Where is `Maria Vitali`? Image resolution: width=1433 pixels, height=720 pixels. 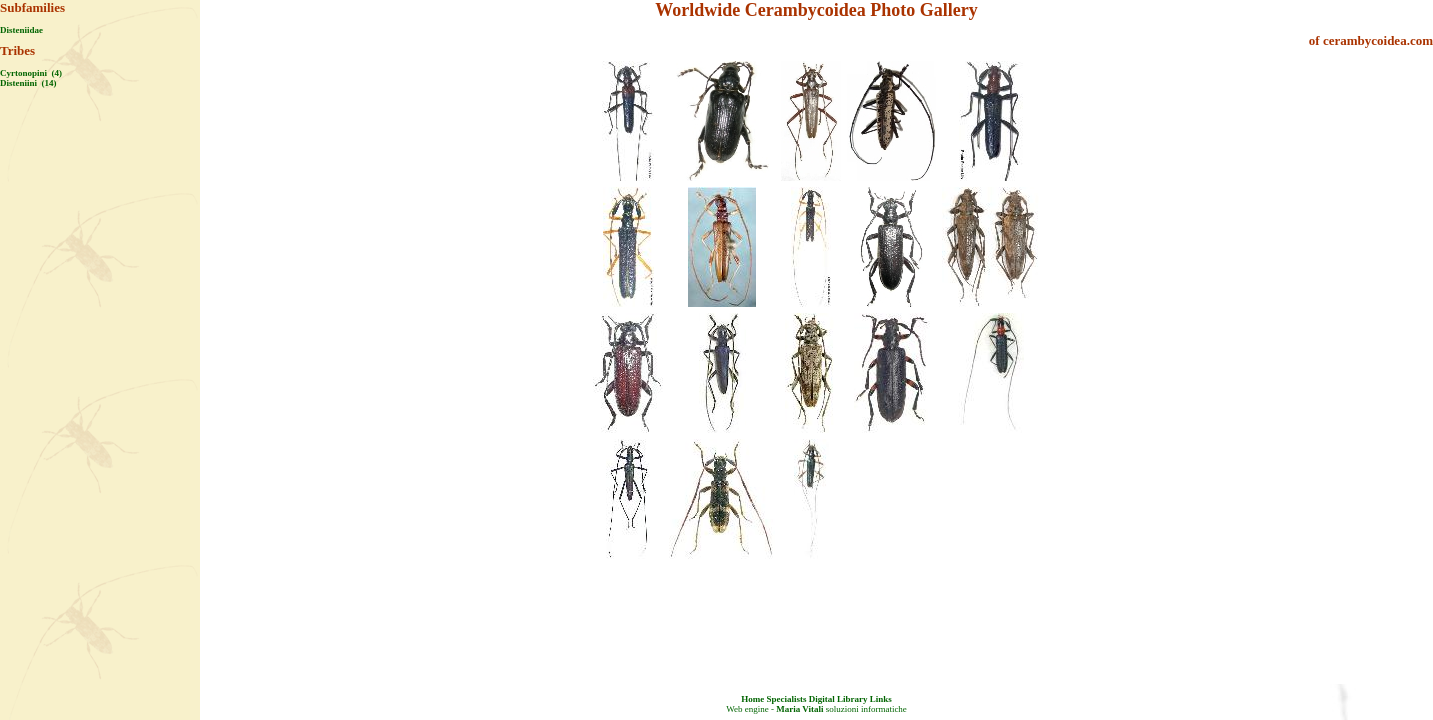 Maria Vitali is located at coordinates (799, 709).